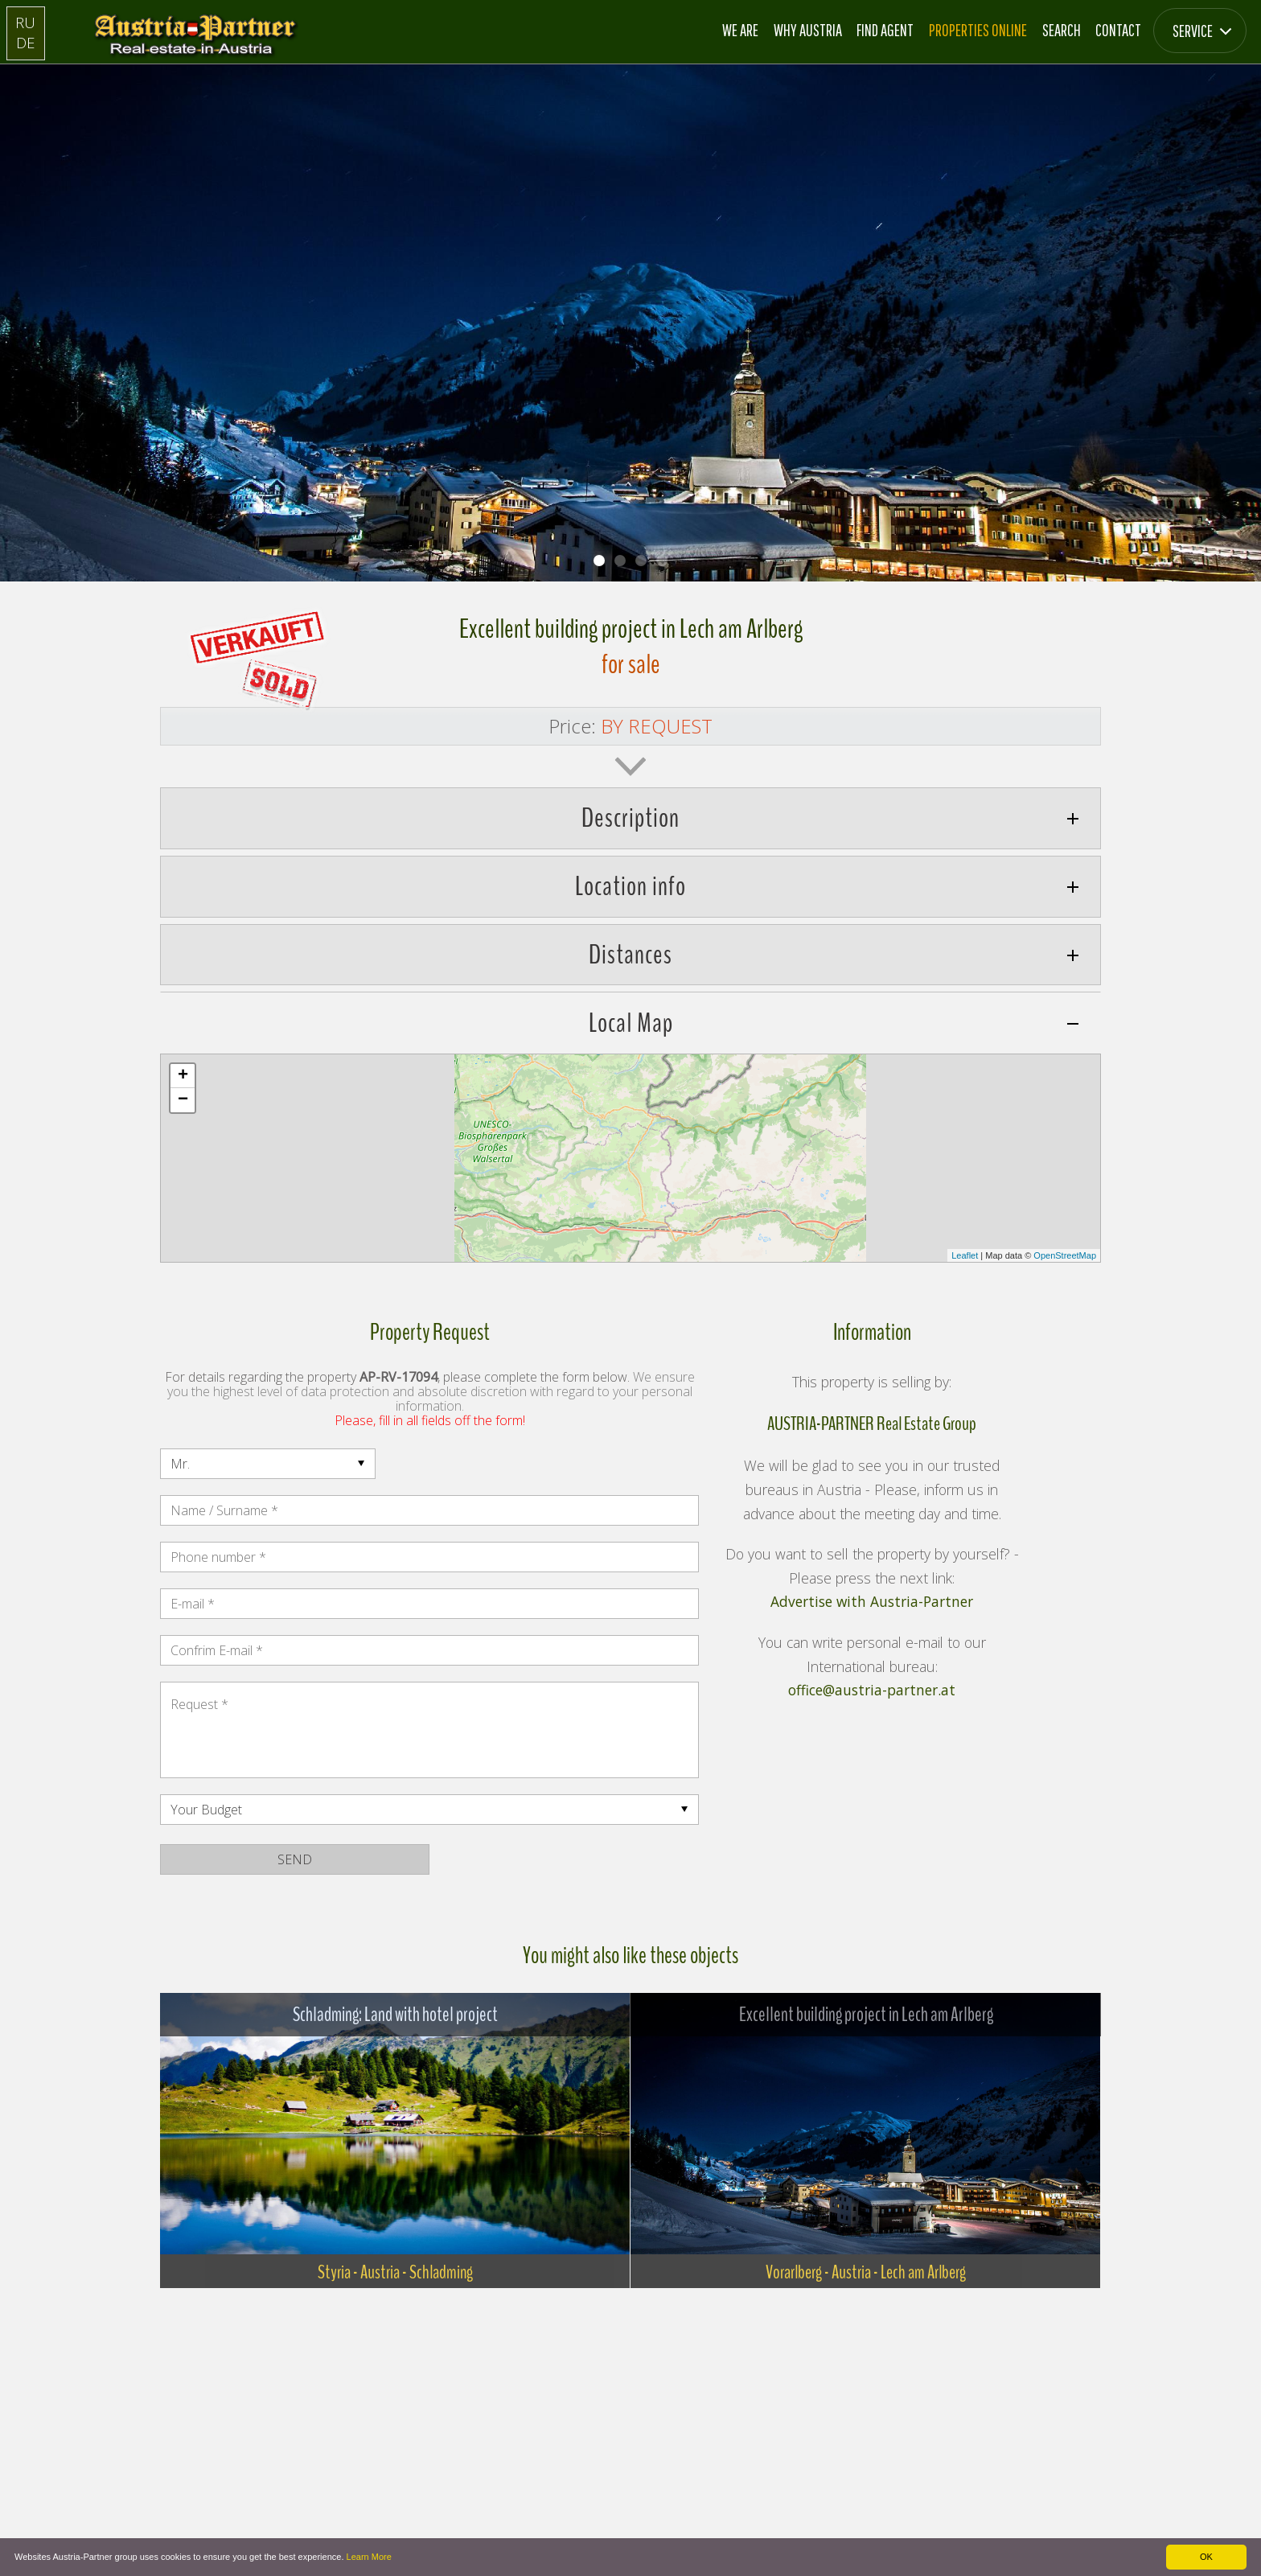  Describe the element at coordinates (871, 1690) in the screenshot. I see `office@austria-partner.at` at that location.